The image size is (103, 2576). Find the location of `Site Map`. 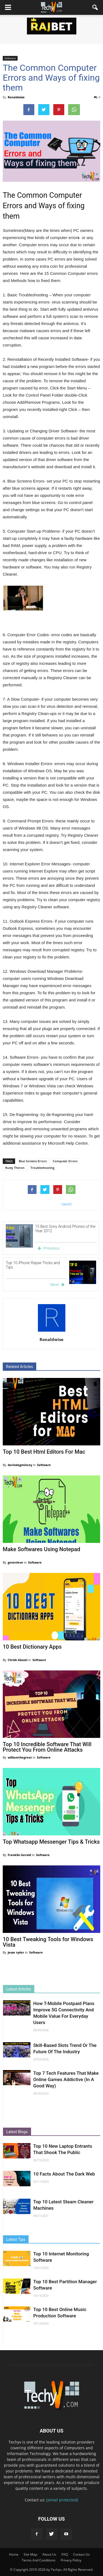

Site Map is located at coordinates (30, 2554).